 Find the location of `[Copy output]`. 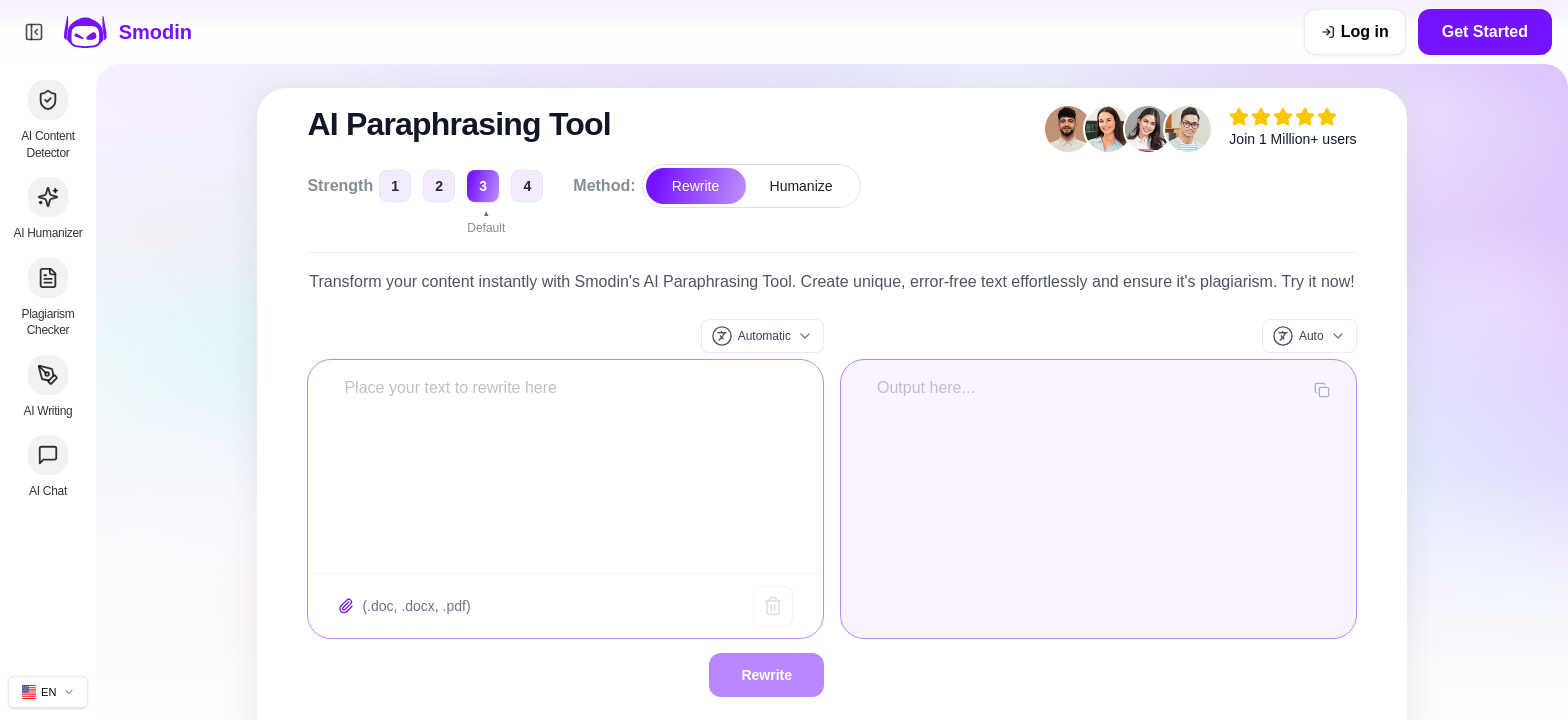

[Copy output] is located at coordinates (1322, 390).